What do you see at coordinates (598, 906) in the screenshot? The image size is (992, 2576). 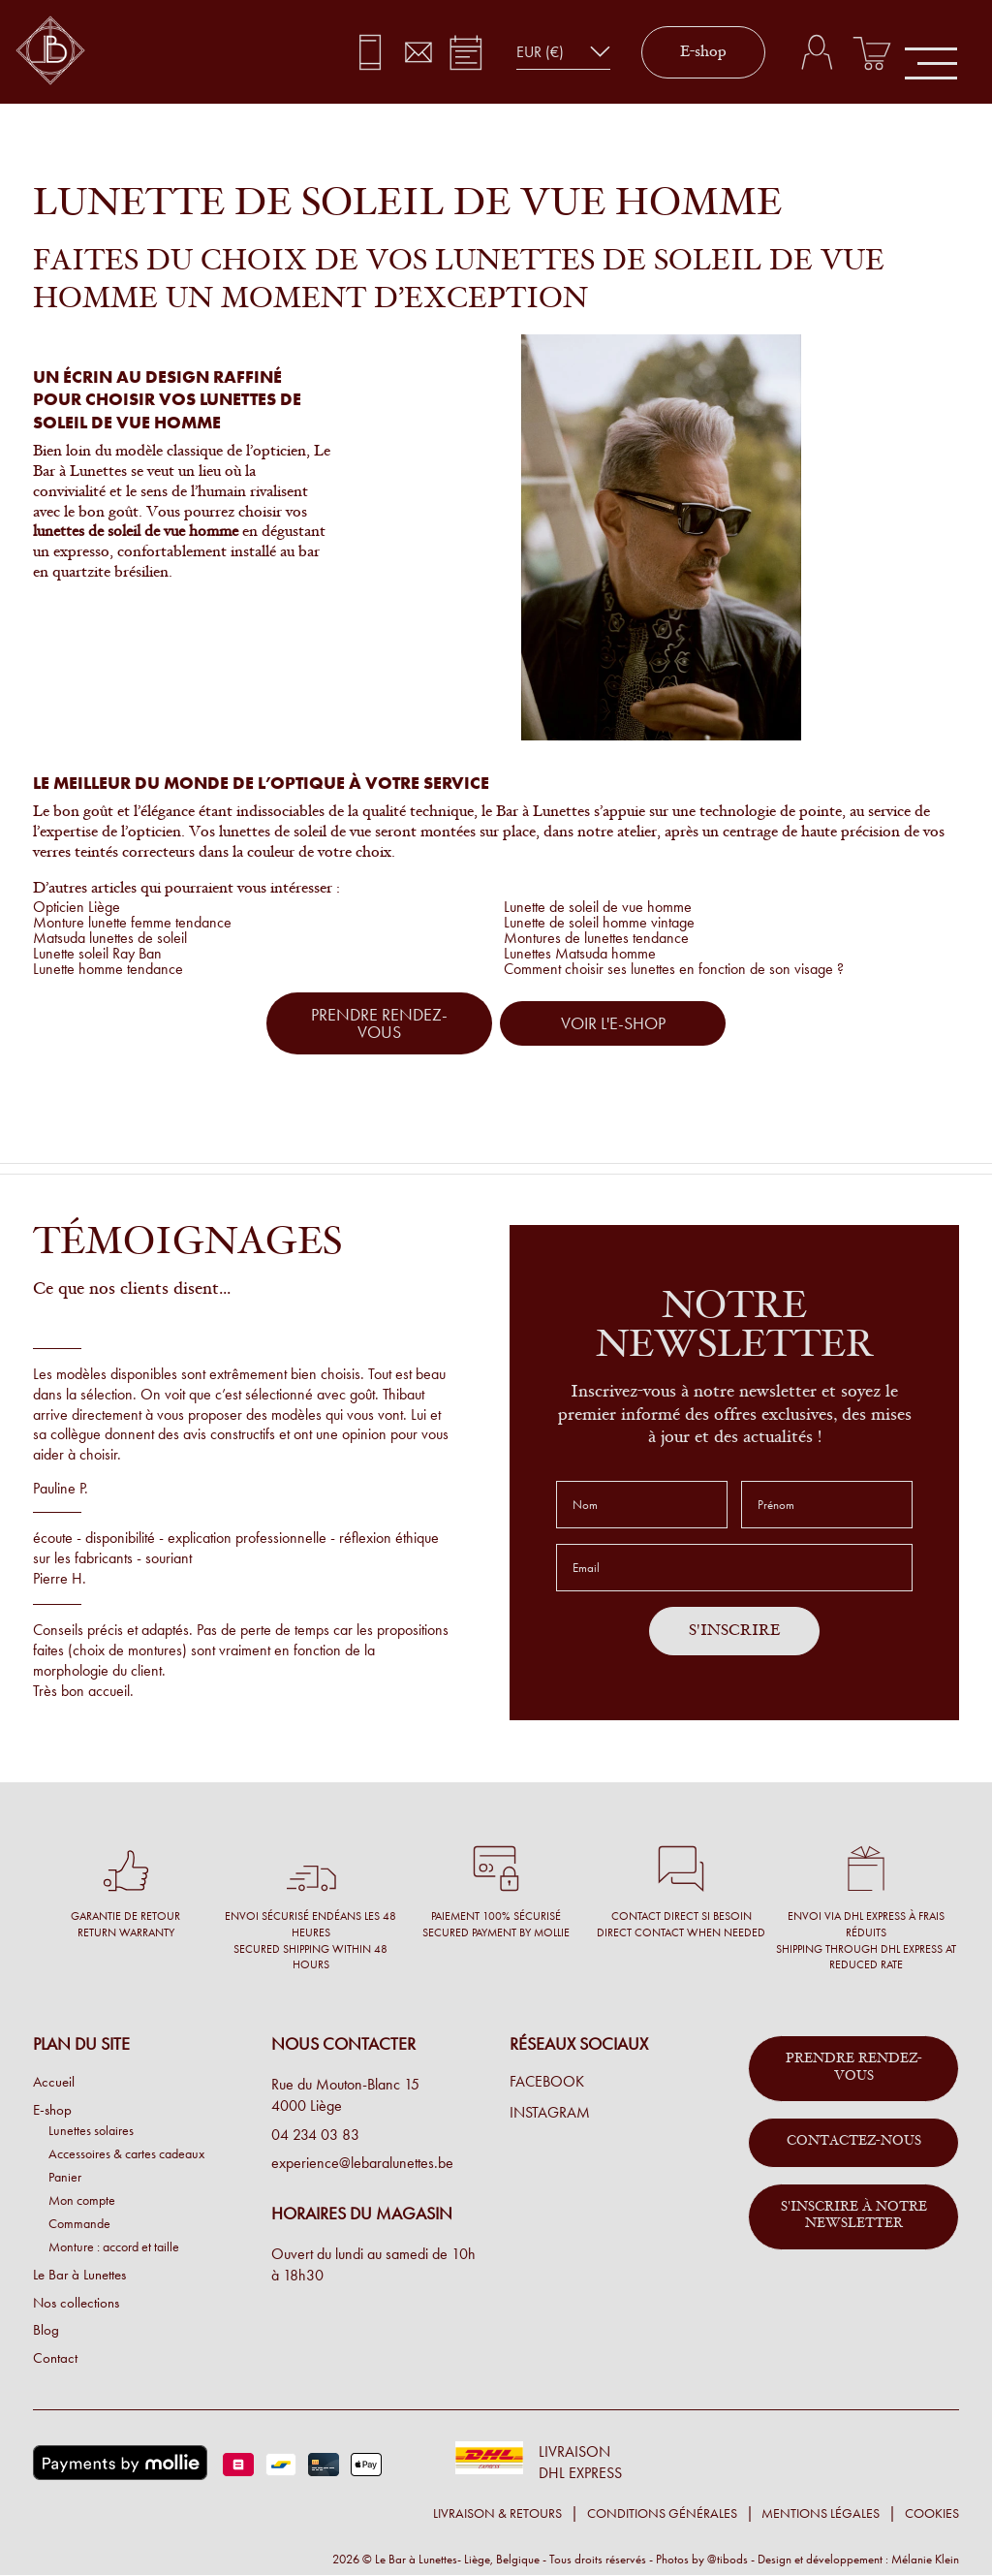 I see `Lunette de soleil de vue homme` at bounding box center [598, 906].